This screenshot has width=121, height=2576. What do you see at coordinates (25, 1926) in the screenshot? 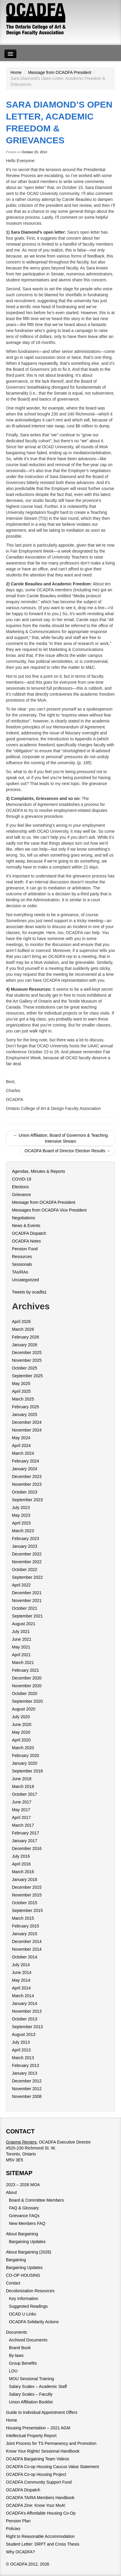
I see `February 2015` at bounding box center [25, 1926].